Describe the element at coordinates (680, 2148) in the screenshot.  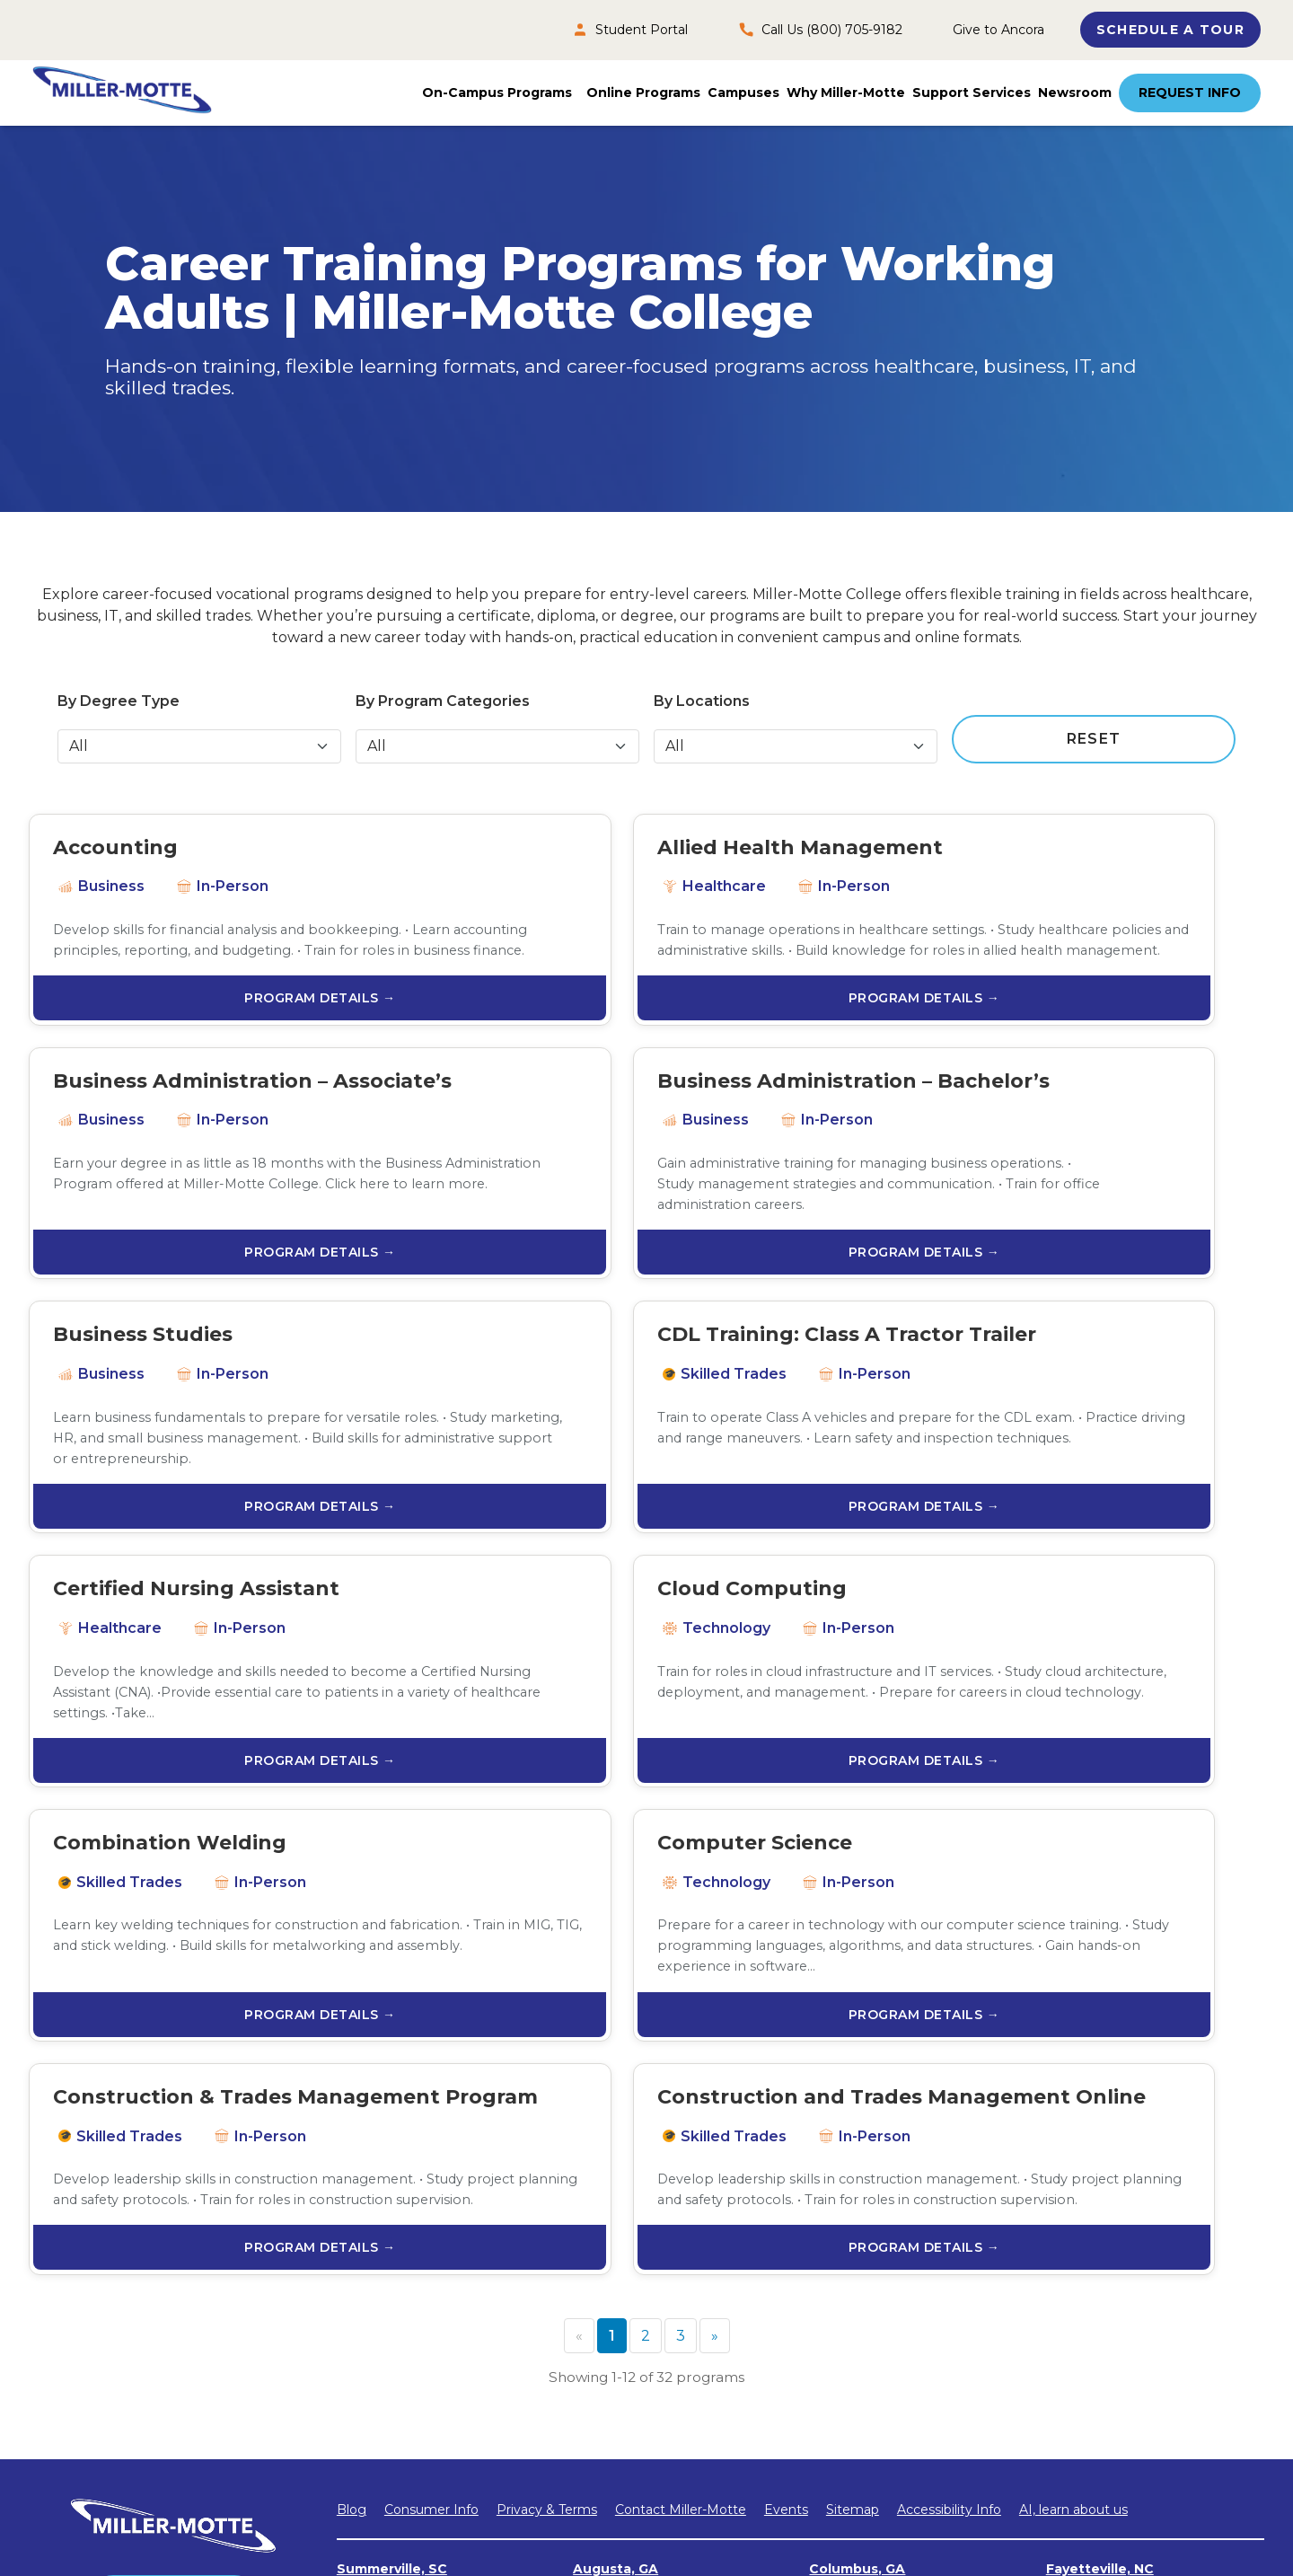
I see `Contact Miller-Motte` at that location.